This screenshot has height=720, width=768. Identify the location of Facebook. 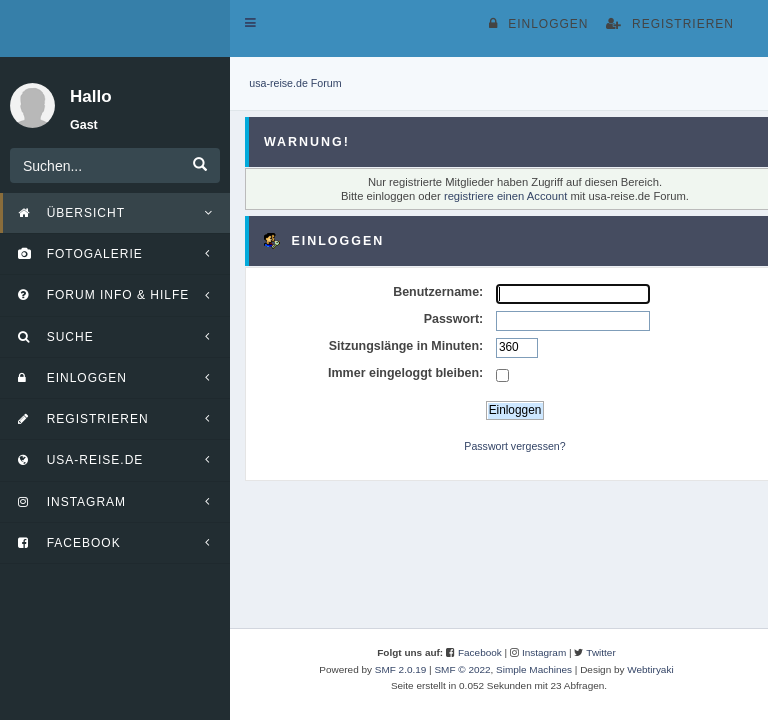
(480, 652).